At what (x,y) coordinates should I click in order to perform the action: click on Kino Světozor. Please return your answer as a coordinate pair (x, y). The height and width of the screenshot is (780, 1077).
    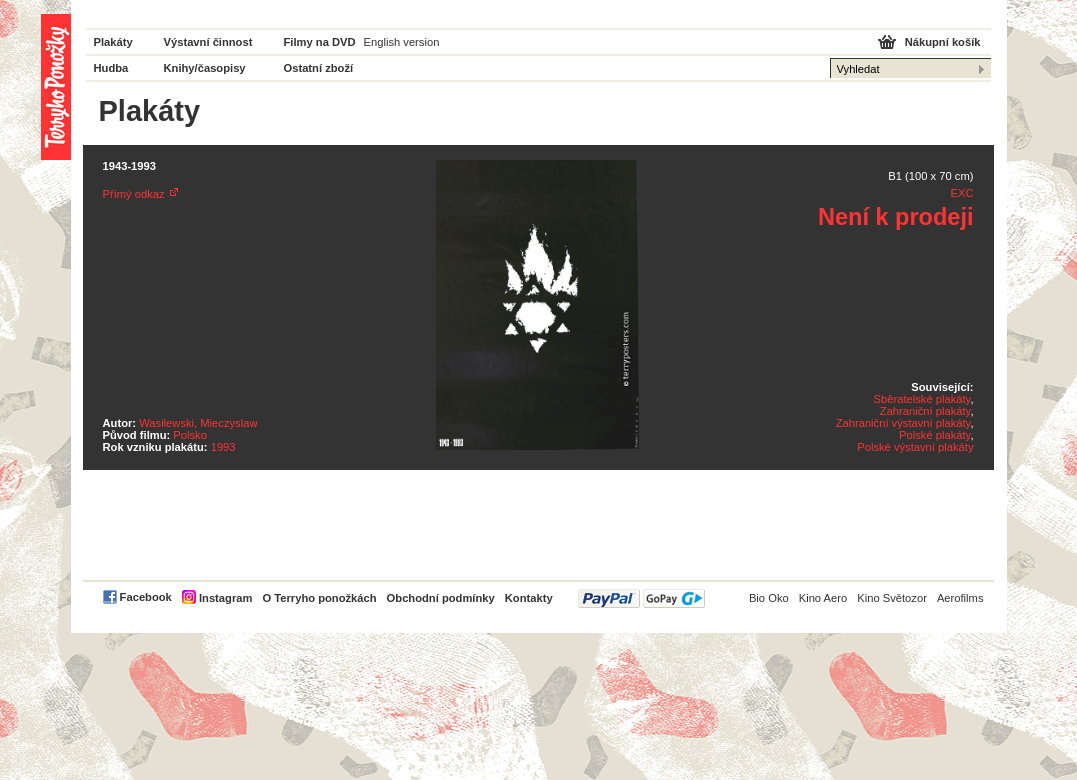
    Looking at the image, I should click on (892, 598).